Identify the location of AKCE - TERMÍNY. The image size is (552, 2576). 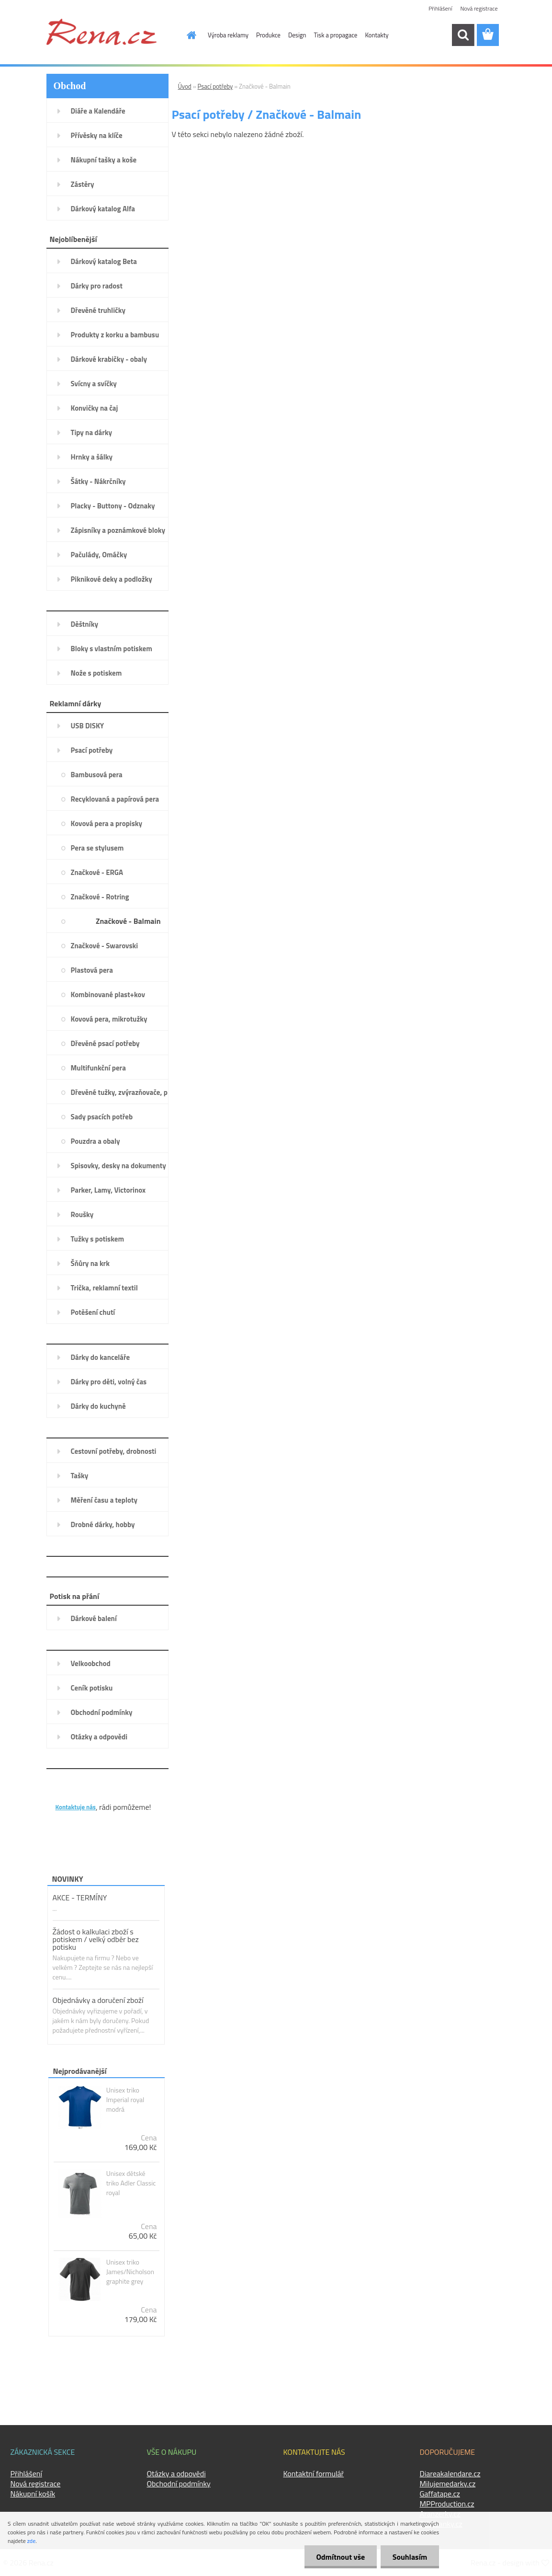
(80, 1897).